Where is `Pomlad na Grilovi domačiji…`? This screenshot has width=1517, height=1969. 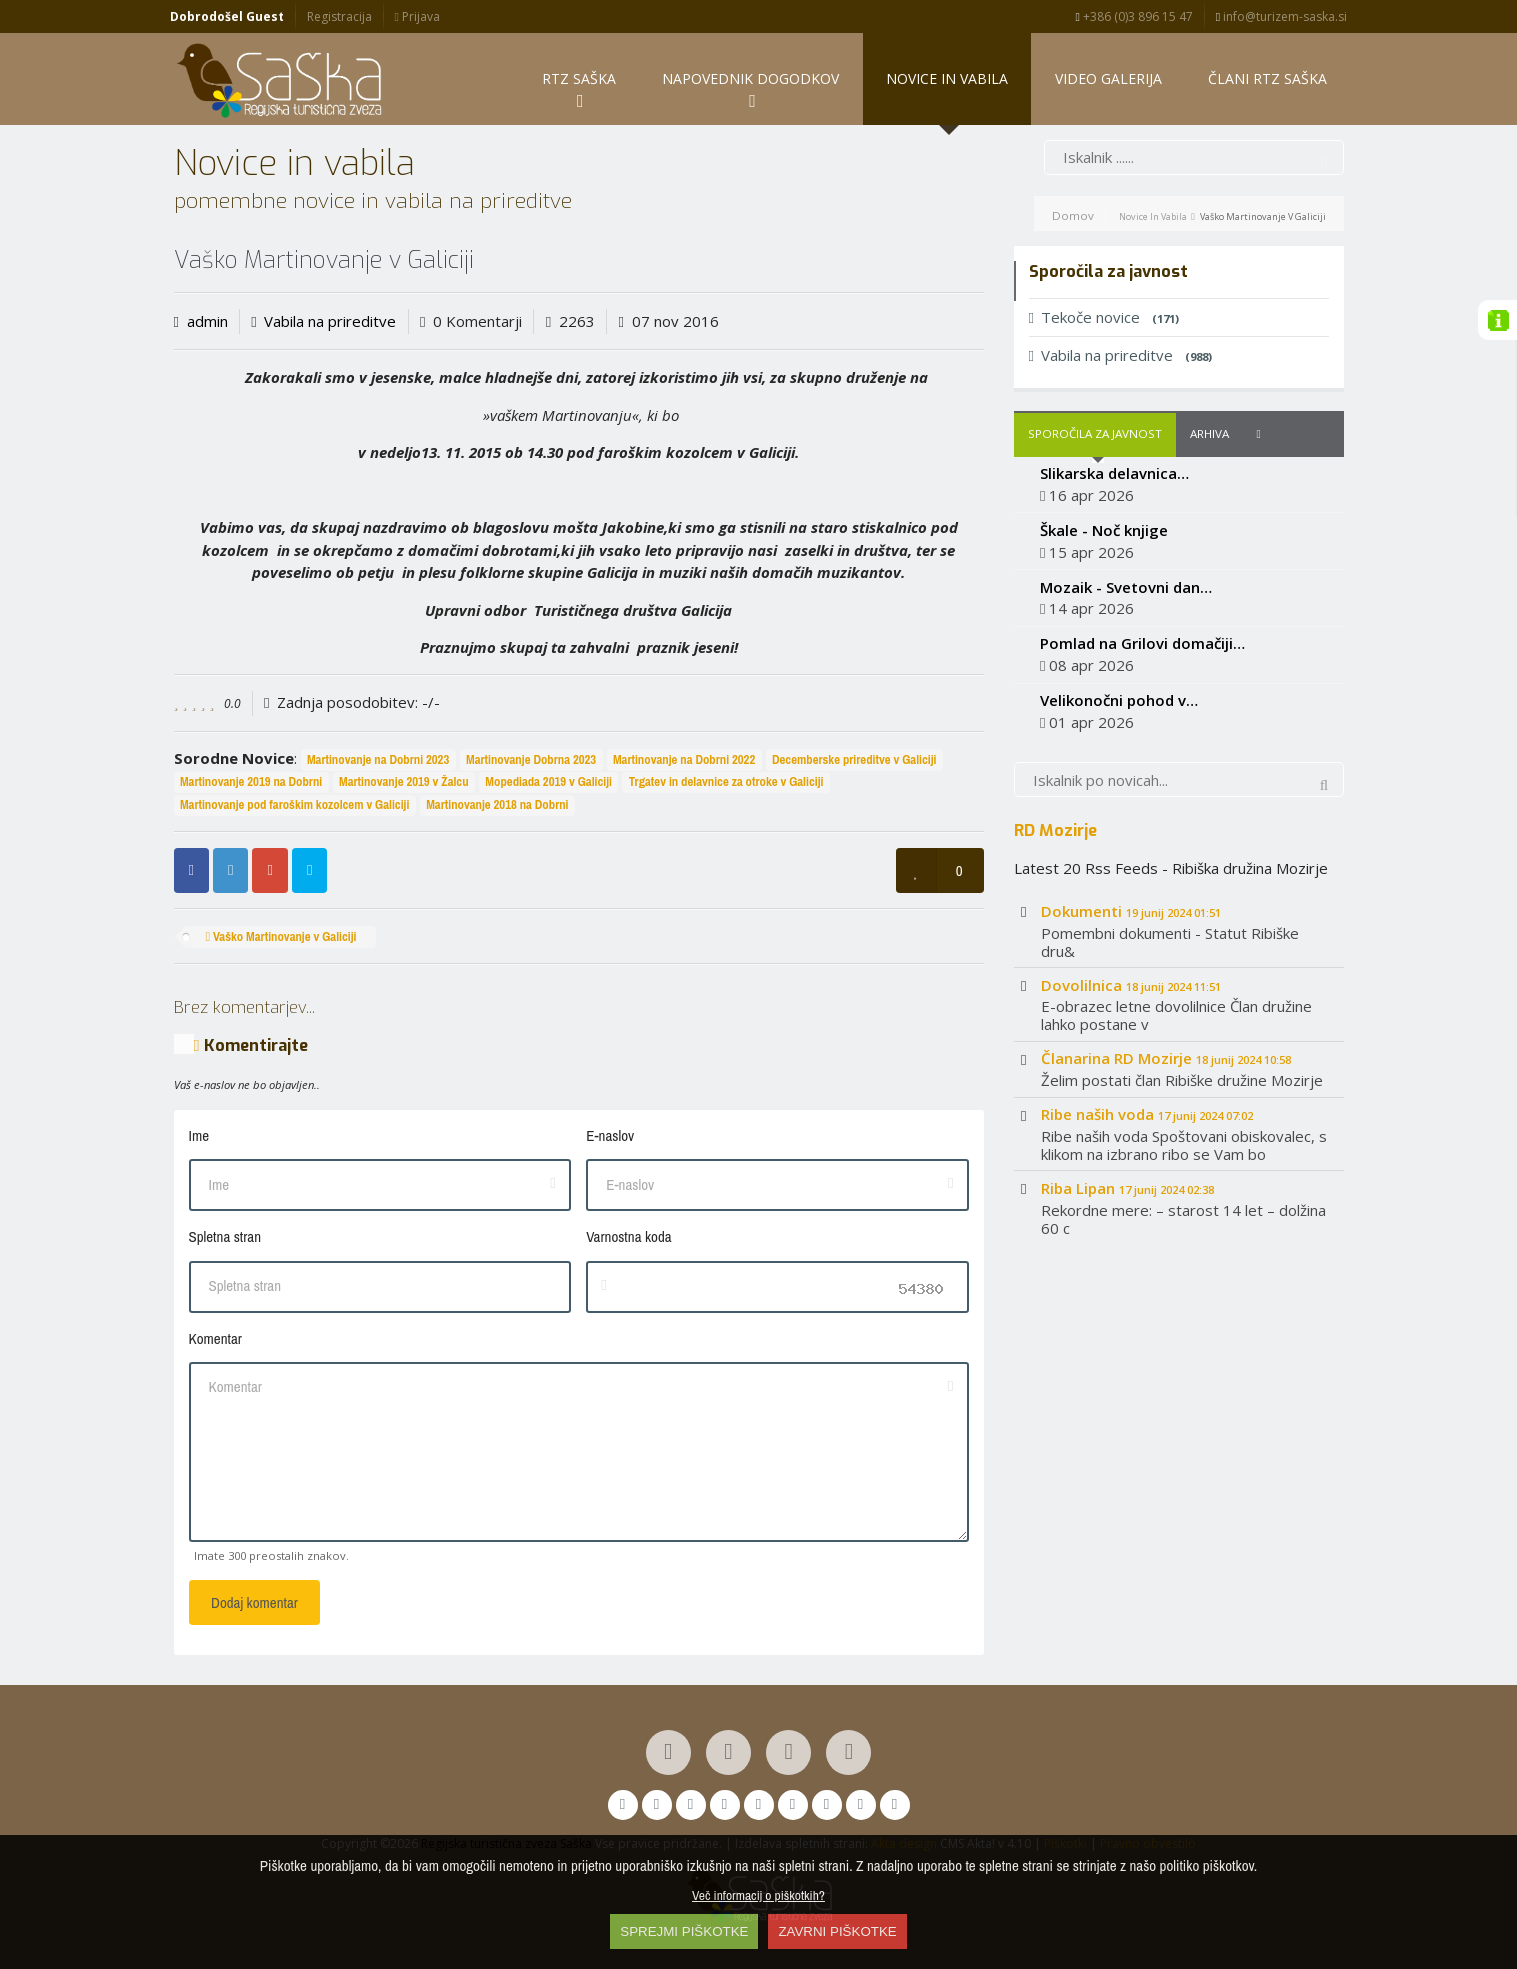 Pomlad na Grilovi domačiji… is located at coordinates (1142, 644).